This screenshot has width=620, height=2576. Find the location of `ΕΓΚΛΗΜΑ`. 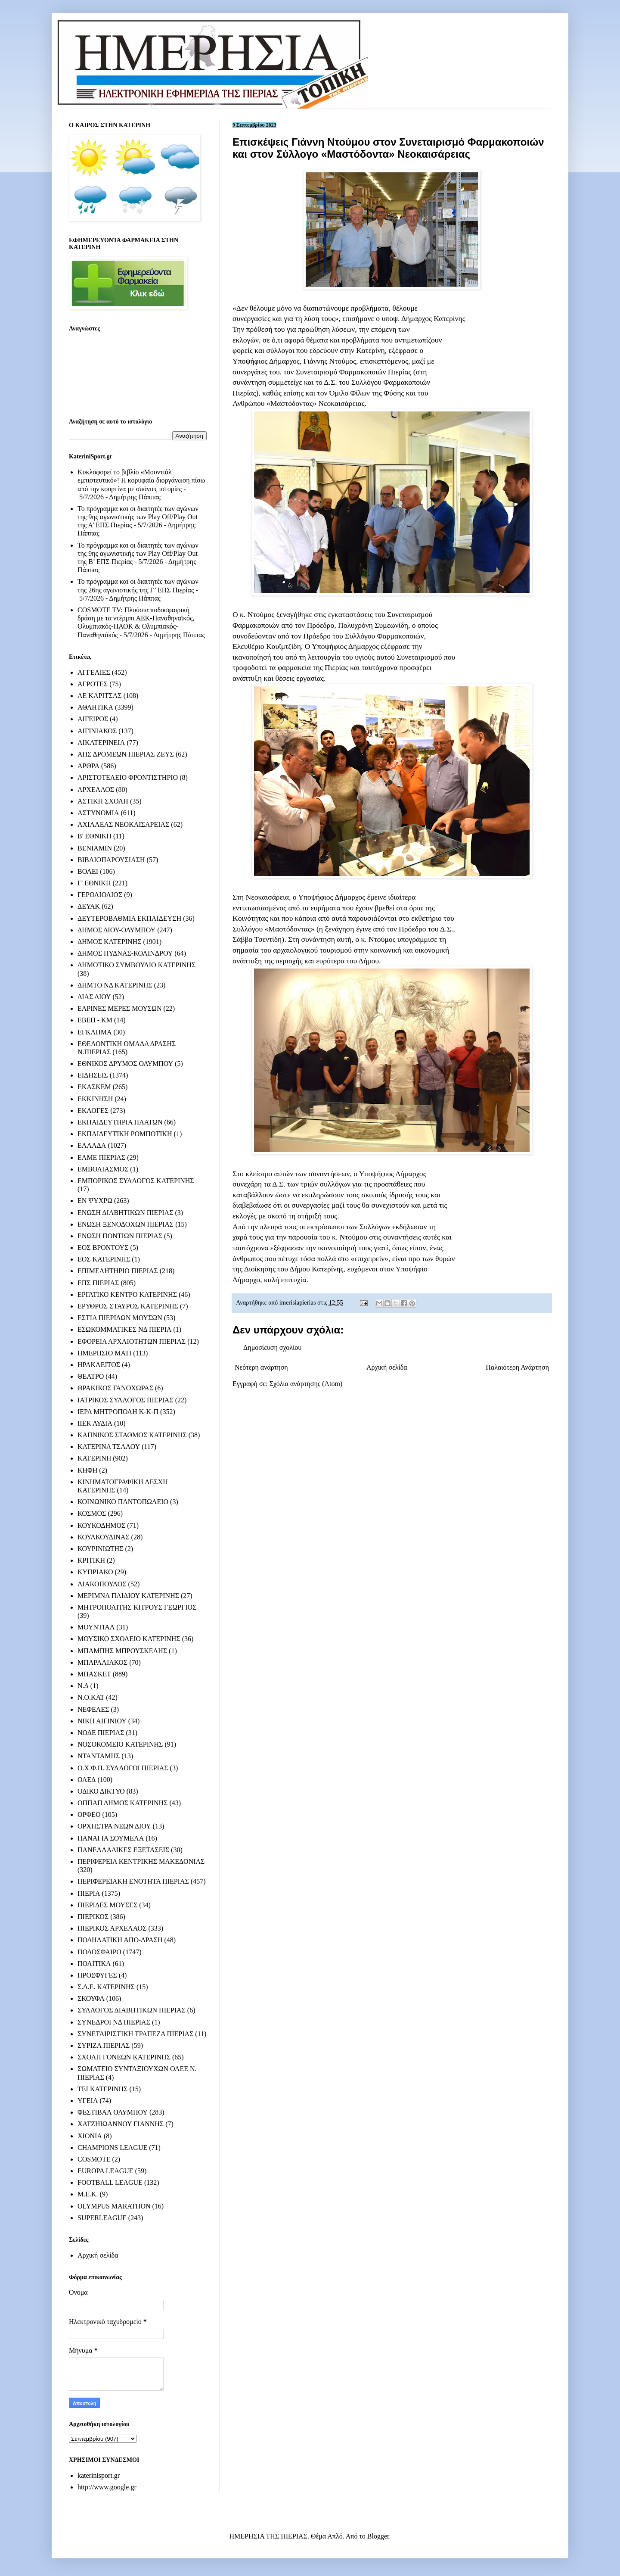

ΕΓΚΛΗΜΑ is located at coordinates (95, 1032).